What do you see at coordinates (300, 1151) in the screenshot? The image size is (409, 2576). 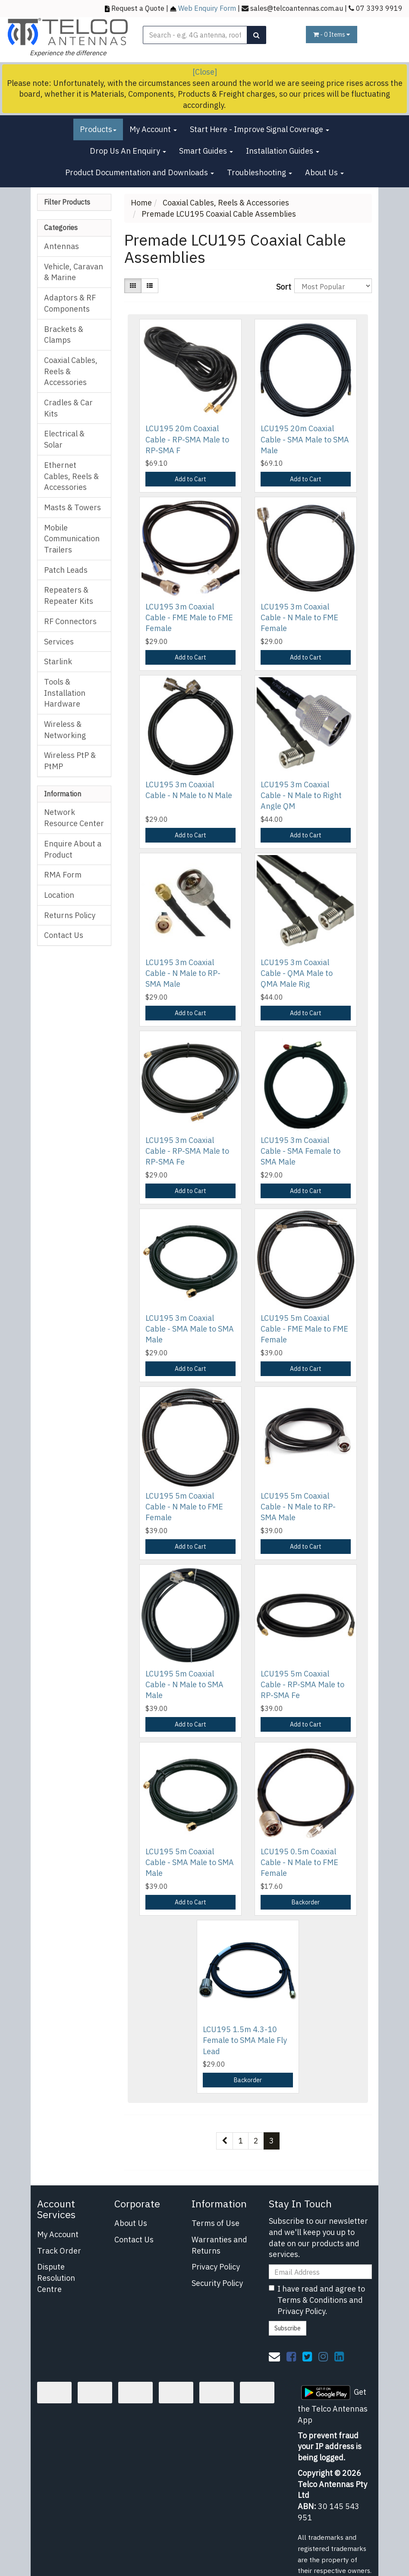 I see `LCU195 3m Coaxial Cable - SMA Female to SMA Male` at bounding box center [300, 1151].